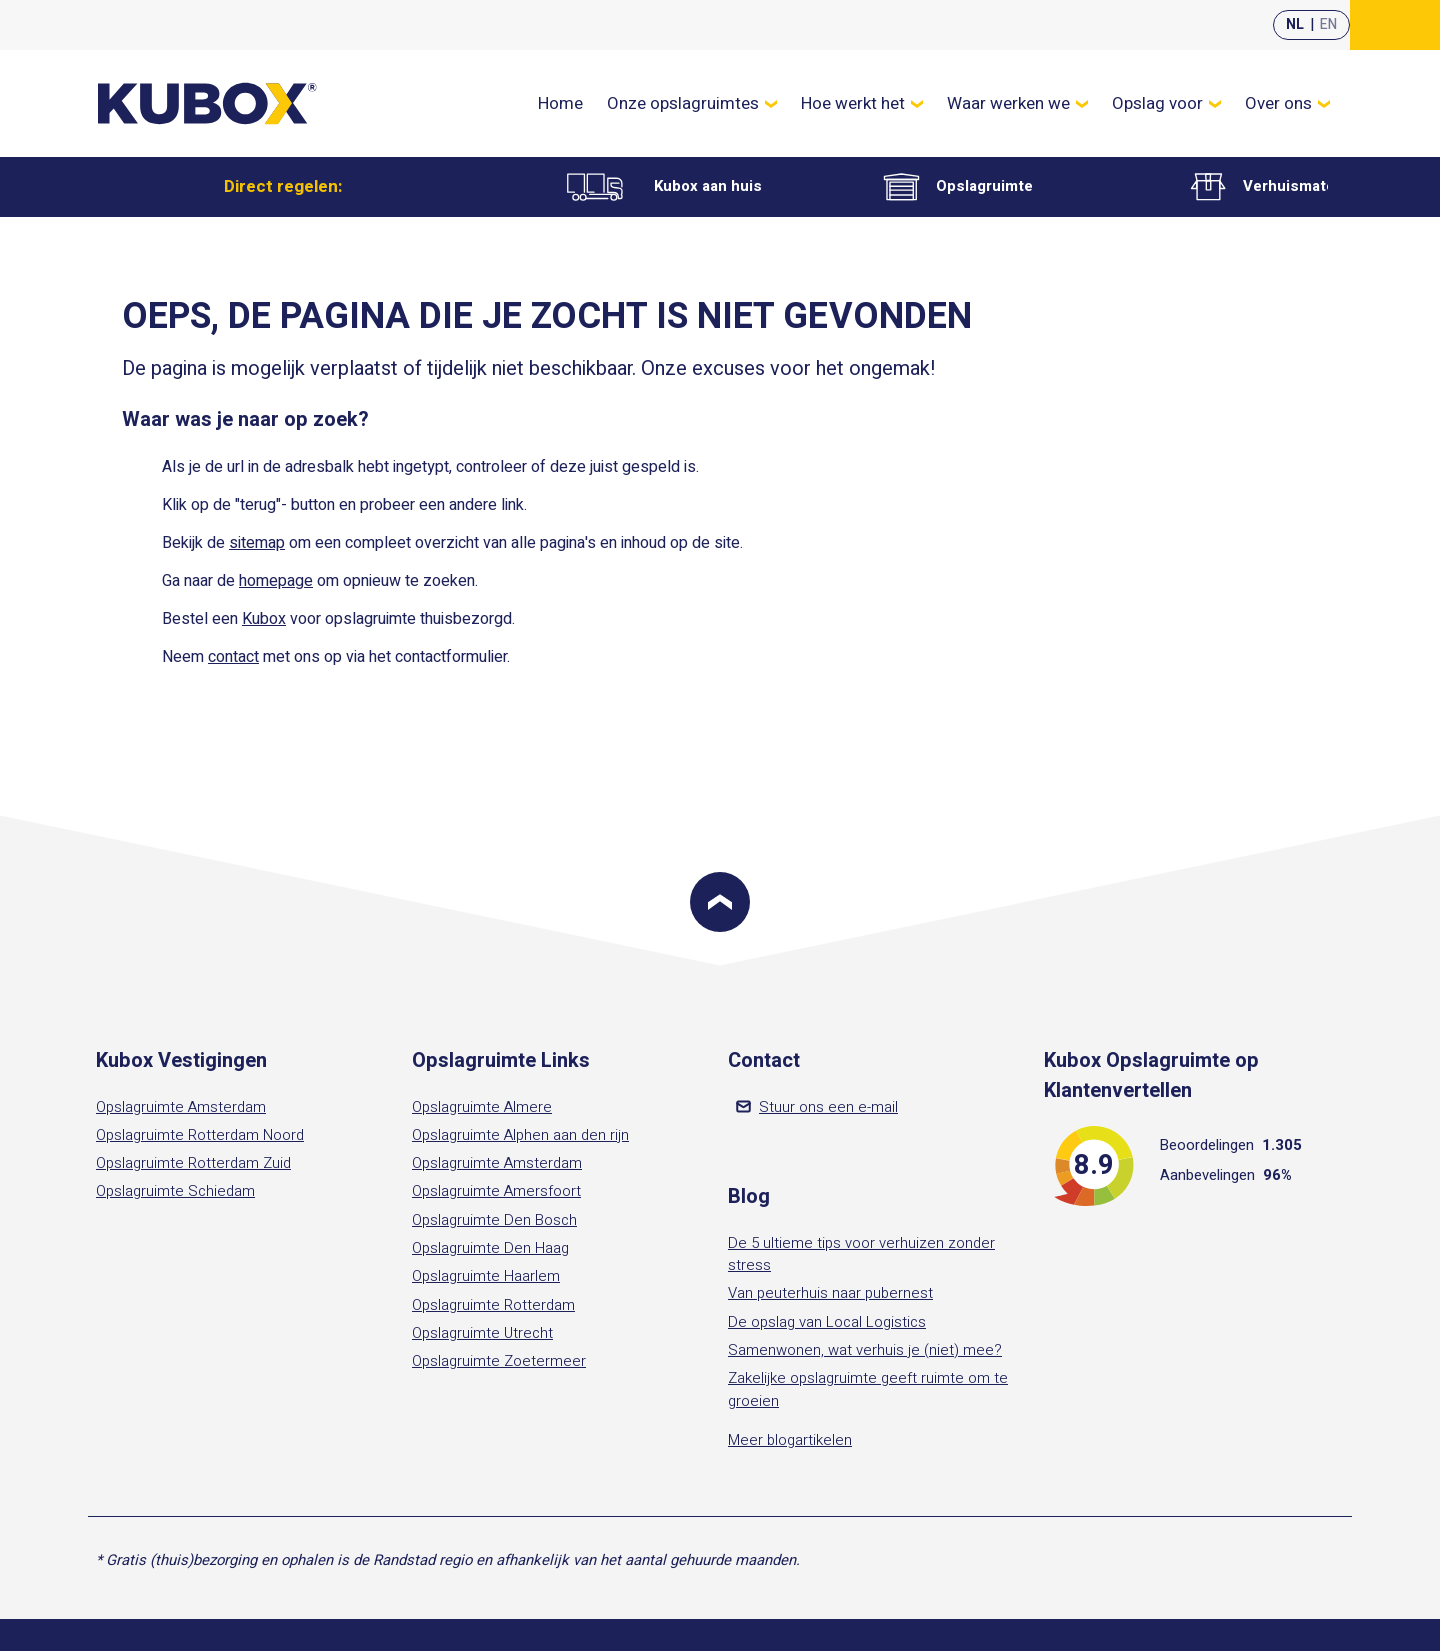 The image size is (1440, 1651). What do you see at coordinates (233, 657) in the screenshot?
I see `contact` at bounding box center [233, 657].